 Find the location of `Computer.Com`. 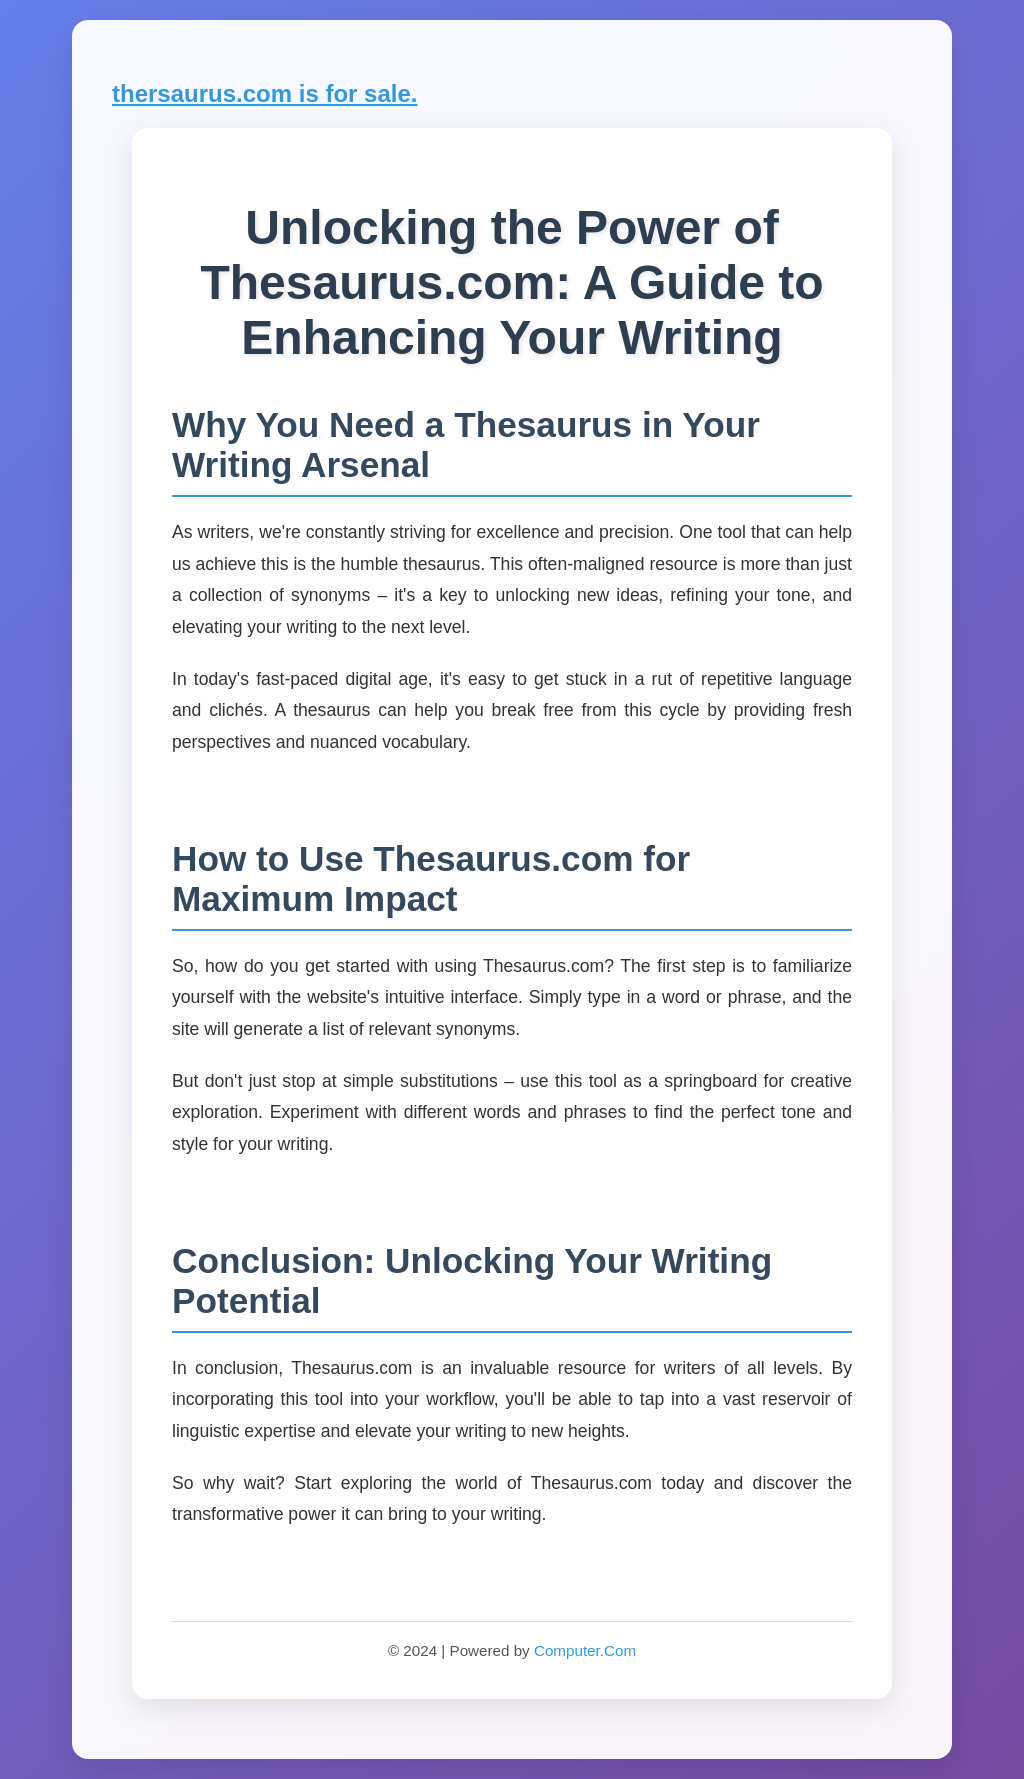

Computer.Com is located at coordinates (585, 1650).